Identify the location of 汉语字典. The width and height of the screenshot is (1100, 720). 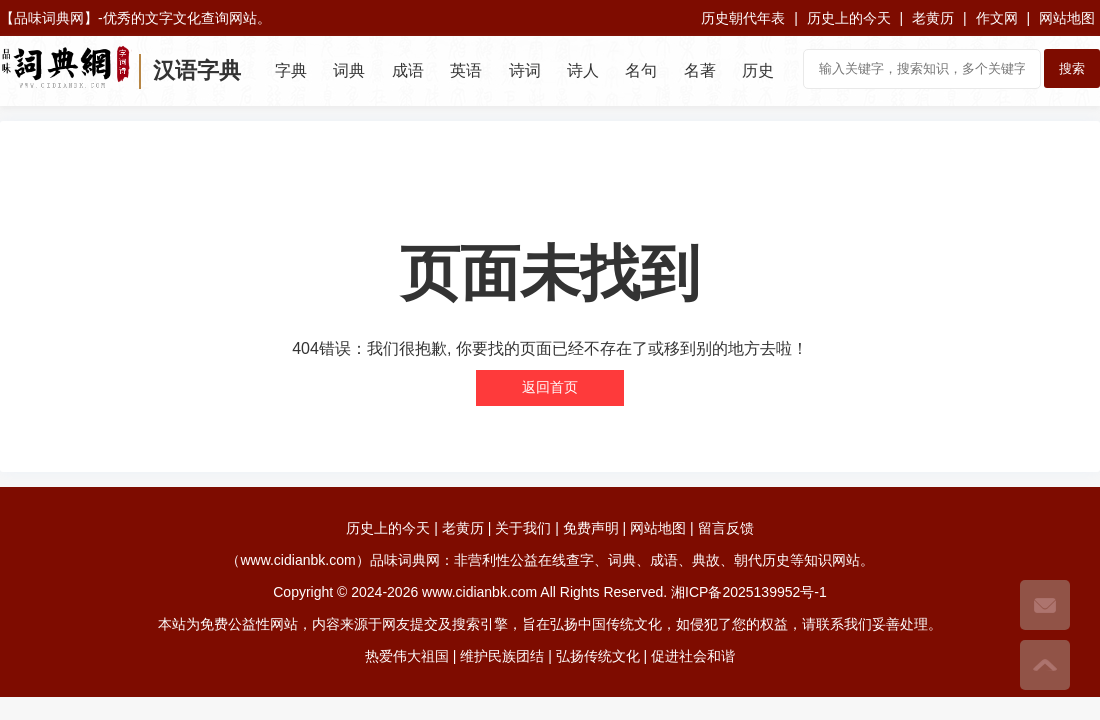
(197, 70).